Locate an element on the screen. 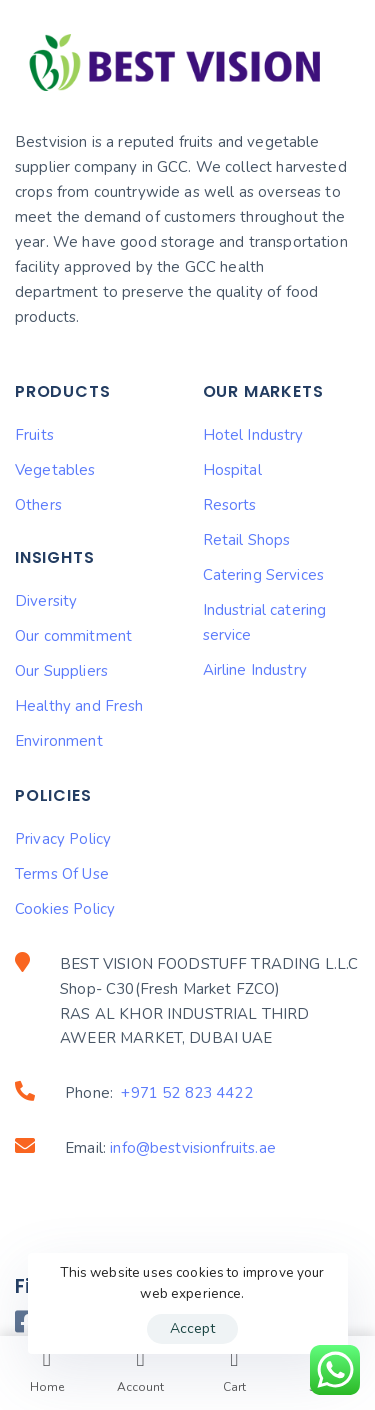  Diversity is located at coordinates (46, 601).